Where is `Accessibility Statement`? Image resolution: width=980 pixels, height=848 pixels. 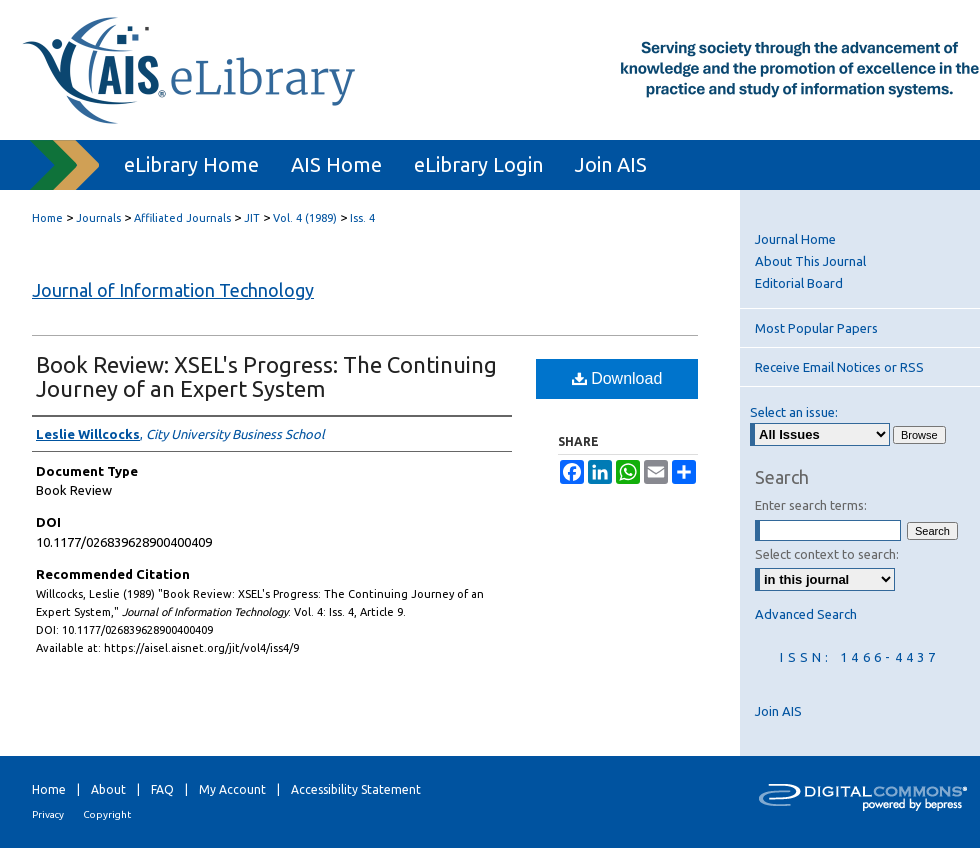 Accessibility Statement is located at coordinates (356, 789).